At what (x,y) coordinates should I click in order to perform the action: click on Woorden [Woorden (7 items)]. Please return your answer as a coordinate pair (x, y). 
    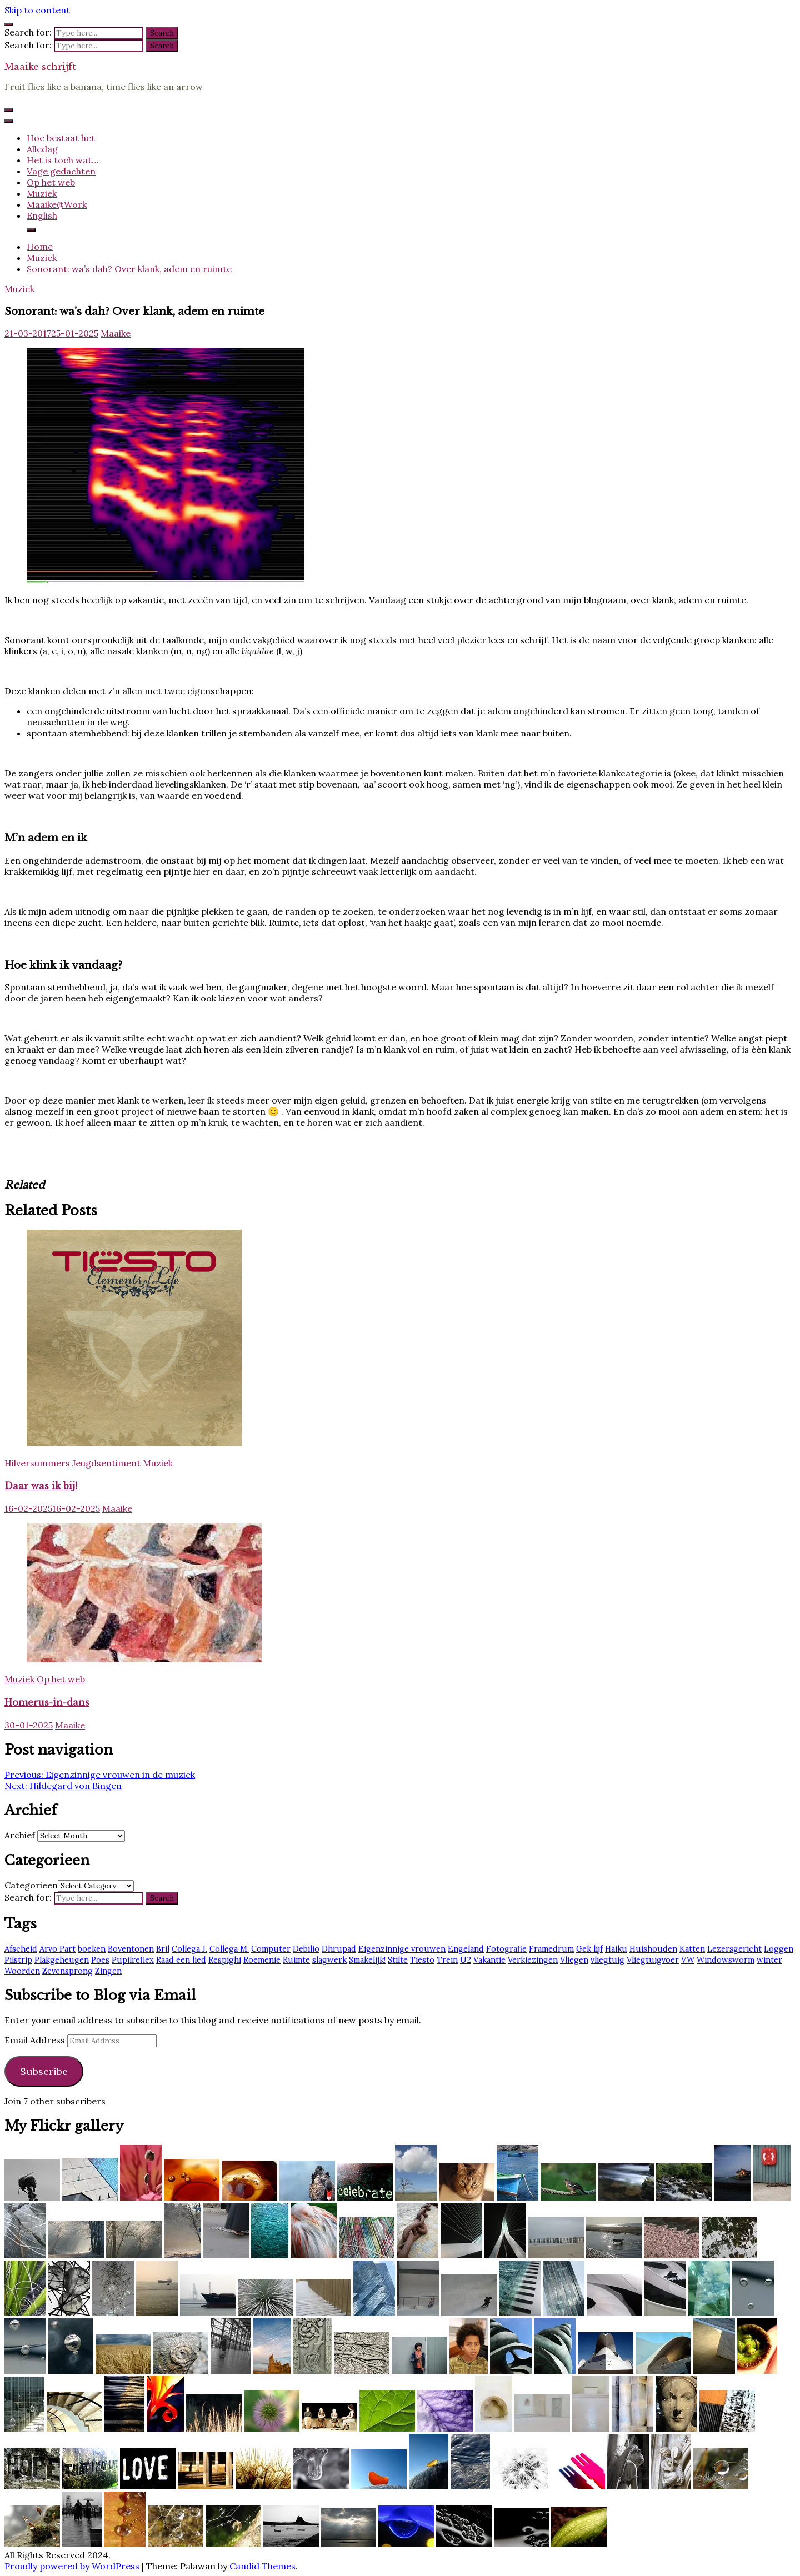
    Looking at the image, I should click on (22, 1971).